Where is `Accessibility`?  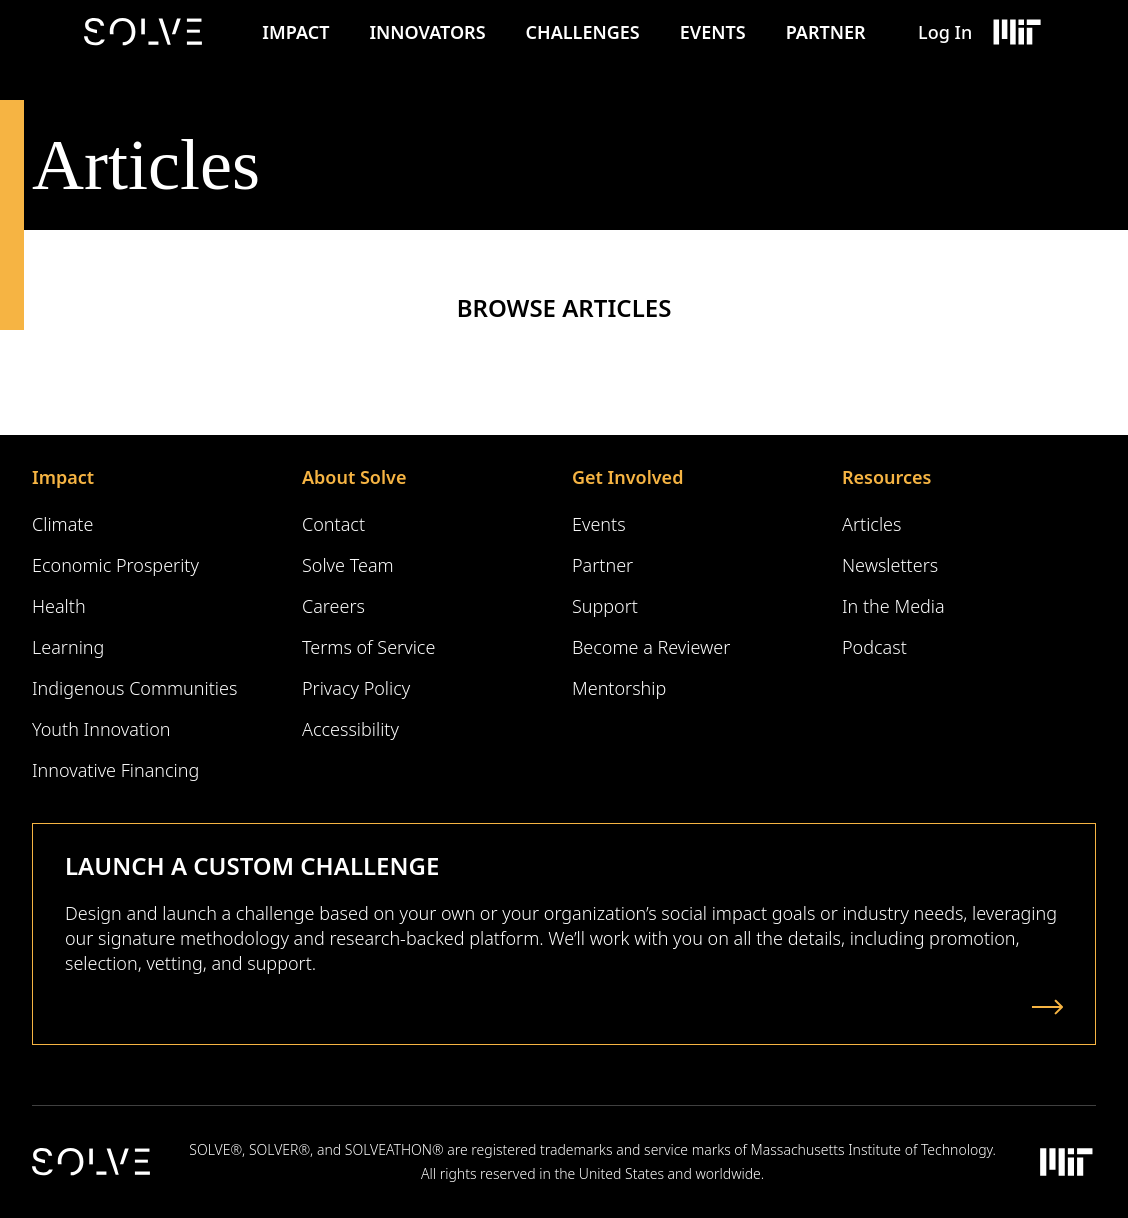
Accessibility is located at coordinates (350, 729).